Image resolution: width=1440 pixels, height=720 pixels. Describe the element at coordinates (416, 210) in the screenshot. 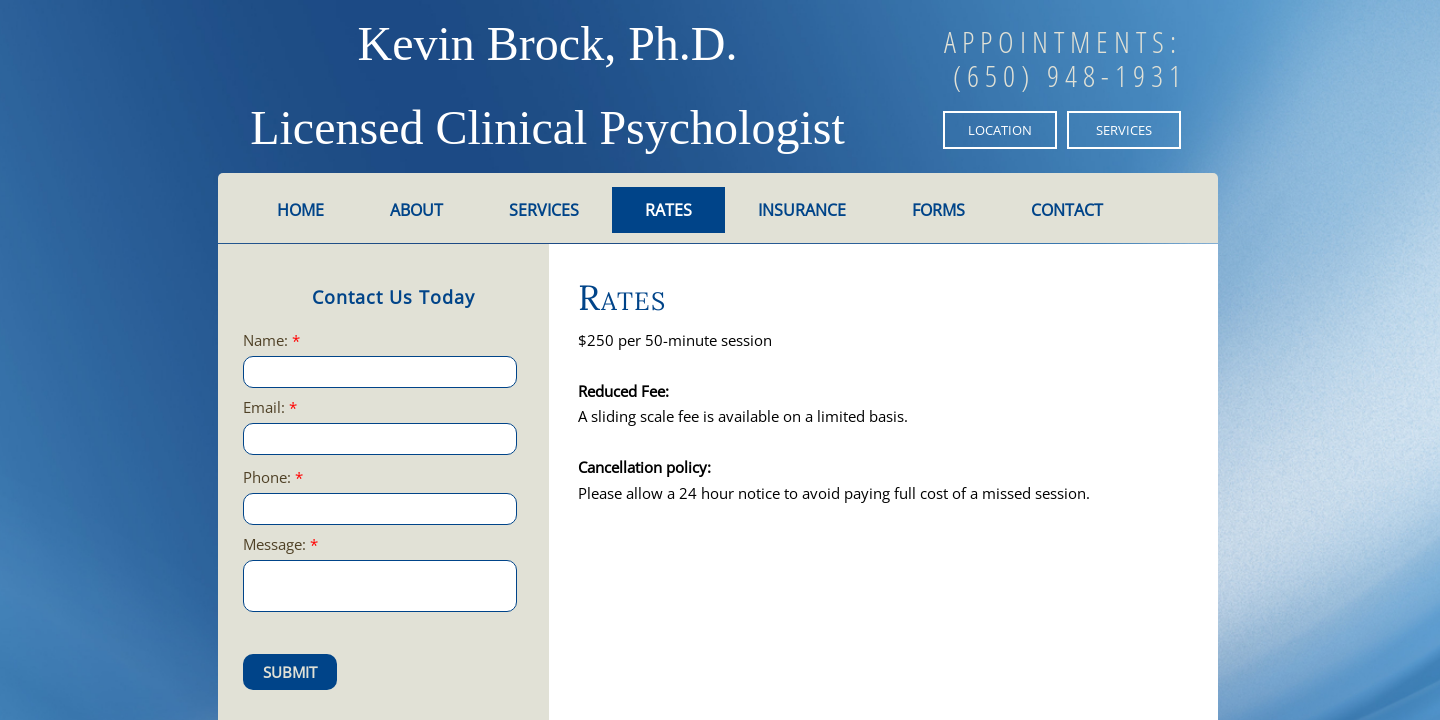

I see `About` at that location.